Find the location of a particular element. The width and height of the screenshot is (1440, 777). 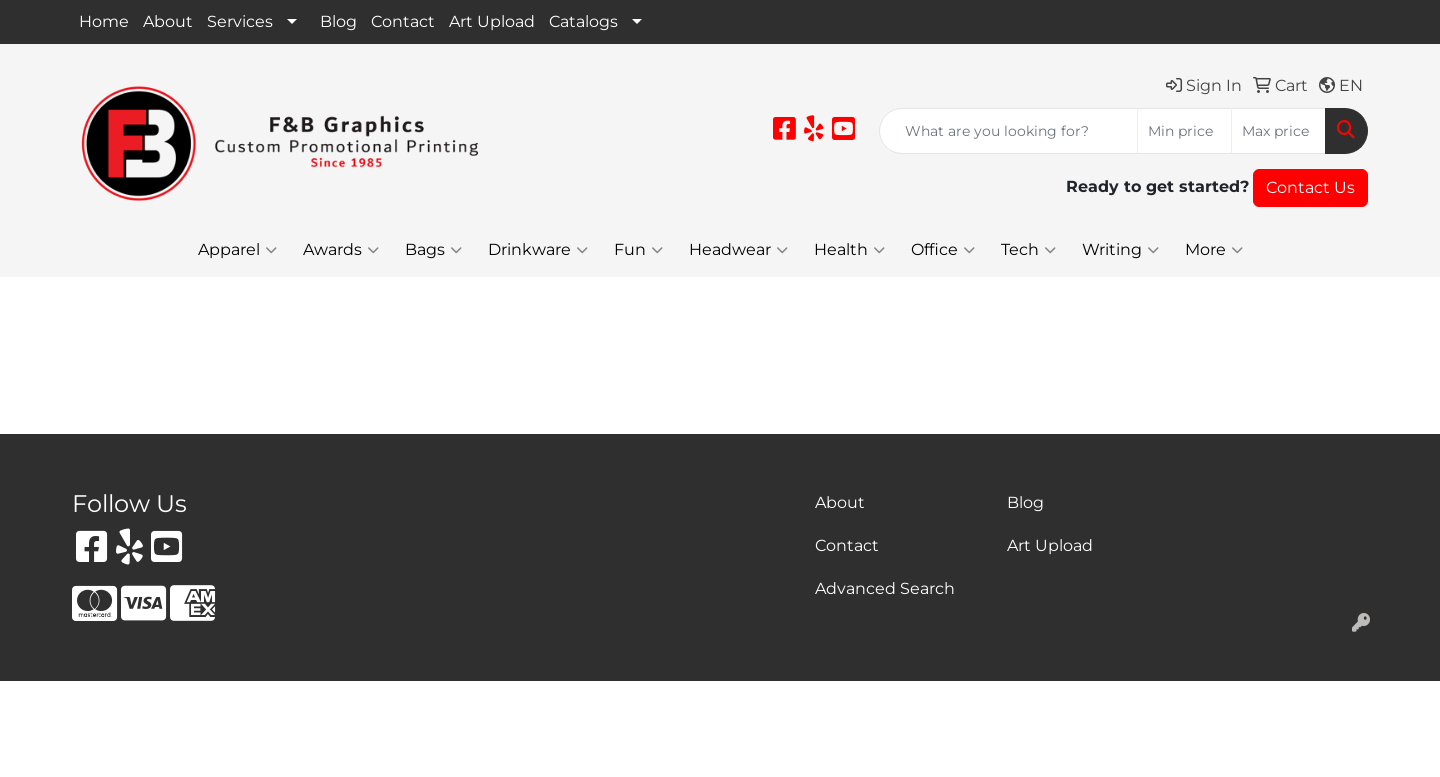

More is located at coordinates (1214, 250).